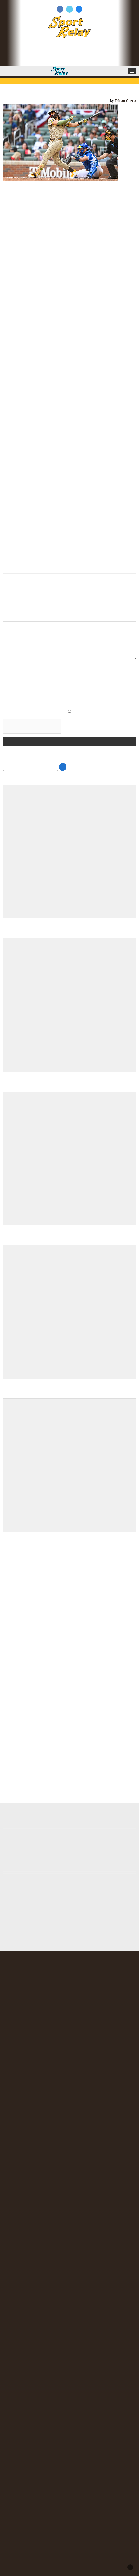 This screenshot has width=139, height=2576. Describe the element at coordinates (82, 320) in the screenshot. I see `Los Angeles Dodgers` at that location.